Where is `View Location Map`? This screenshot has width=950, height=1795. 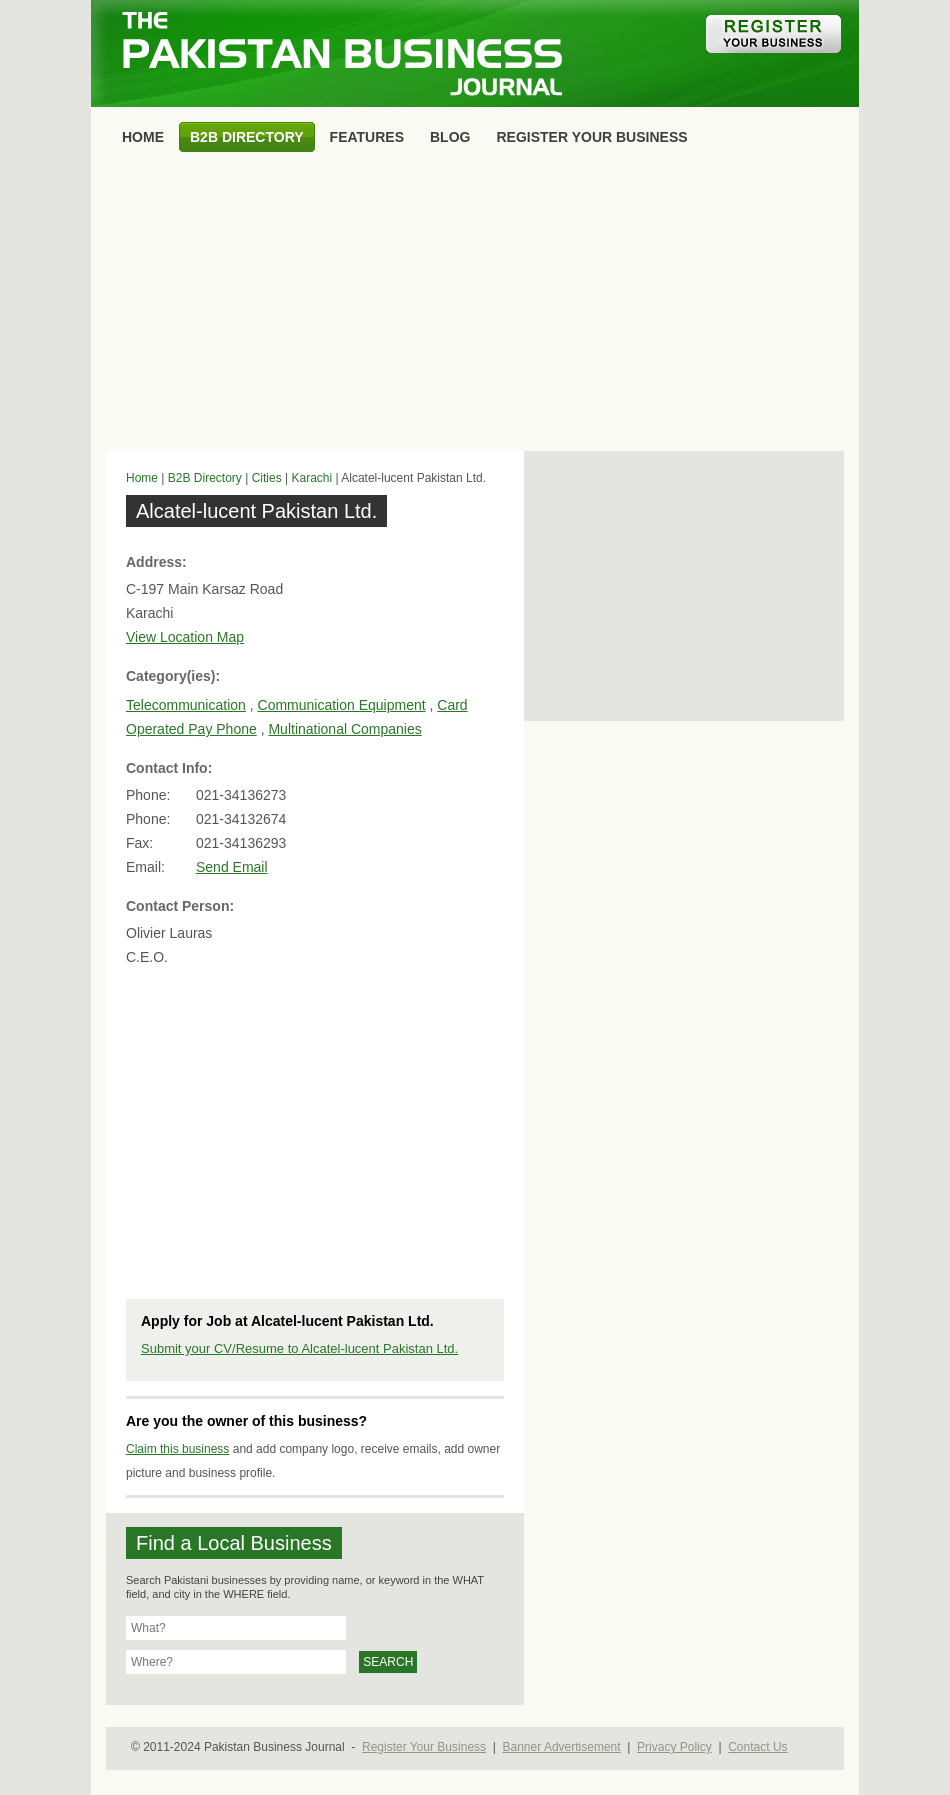 View Location Map is located at coordinates (185, 637).